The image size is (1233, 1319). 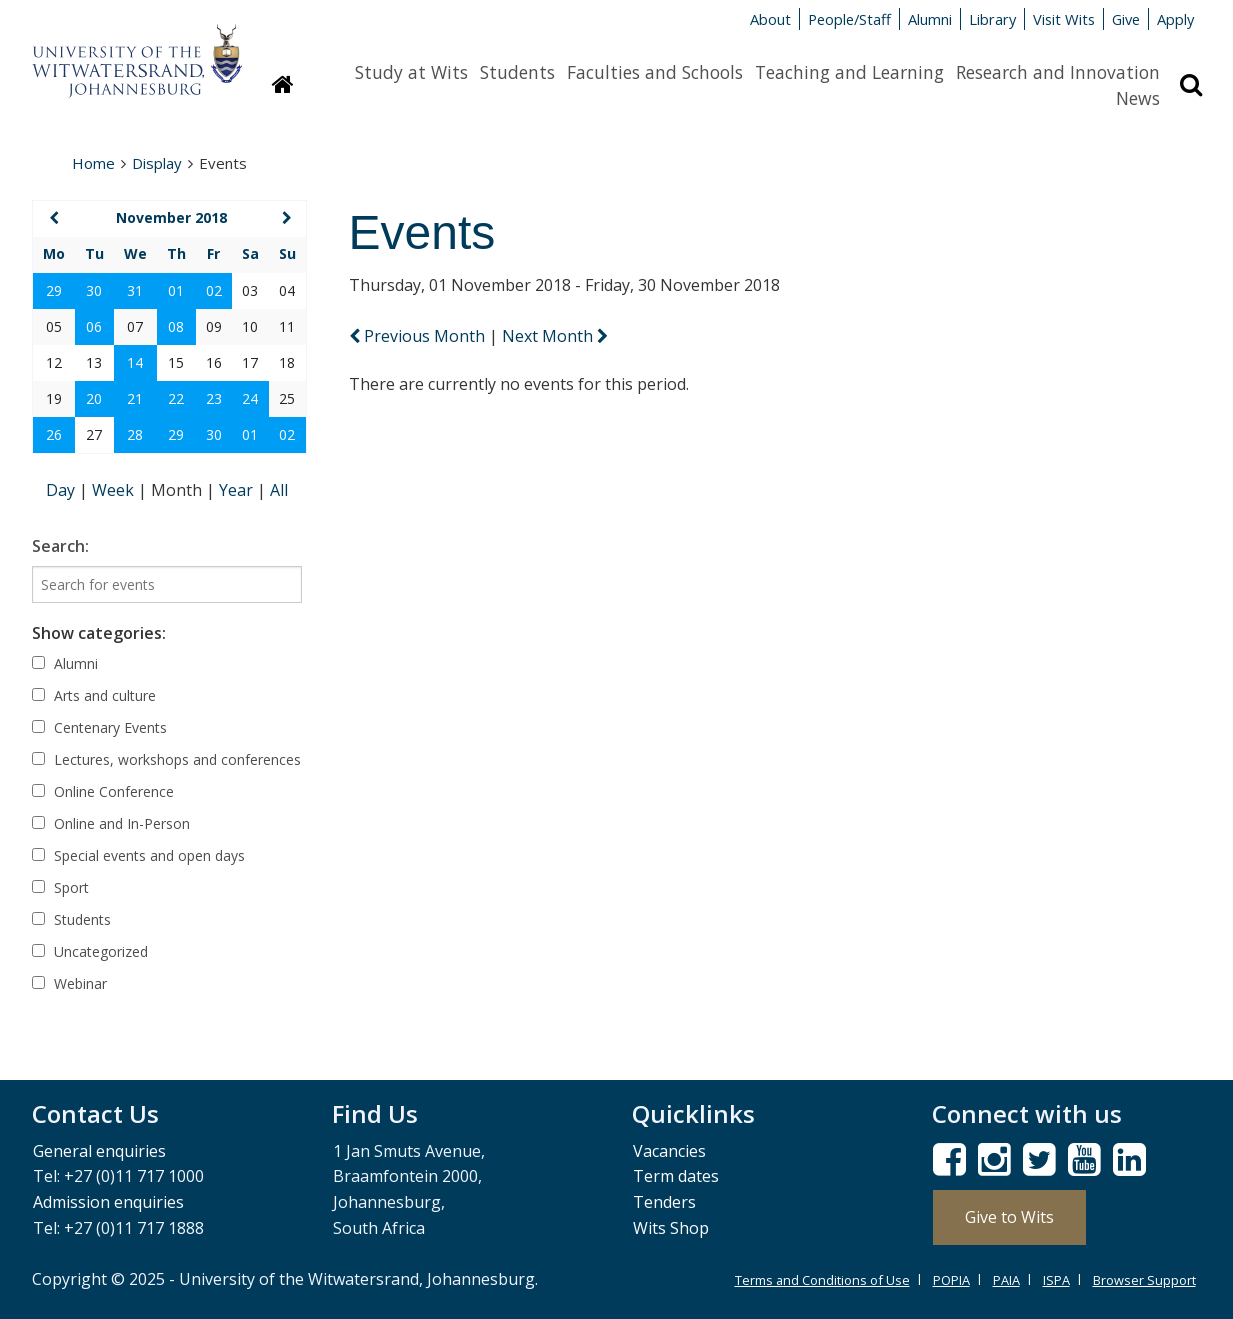 What do you see at coordinates (279, 490) in the screenshot?
I see `All` at bounding box center [279, 490].